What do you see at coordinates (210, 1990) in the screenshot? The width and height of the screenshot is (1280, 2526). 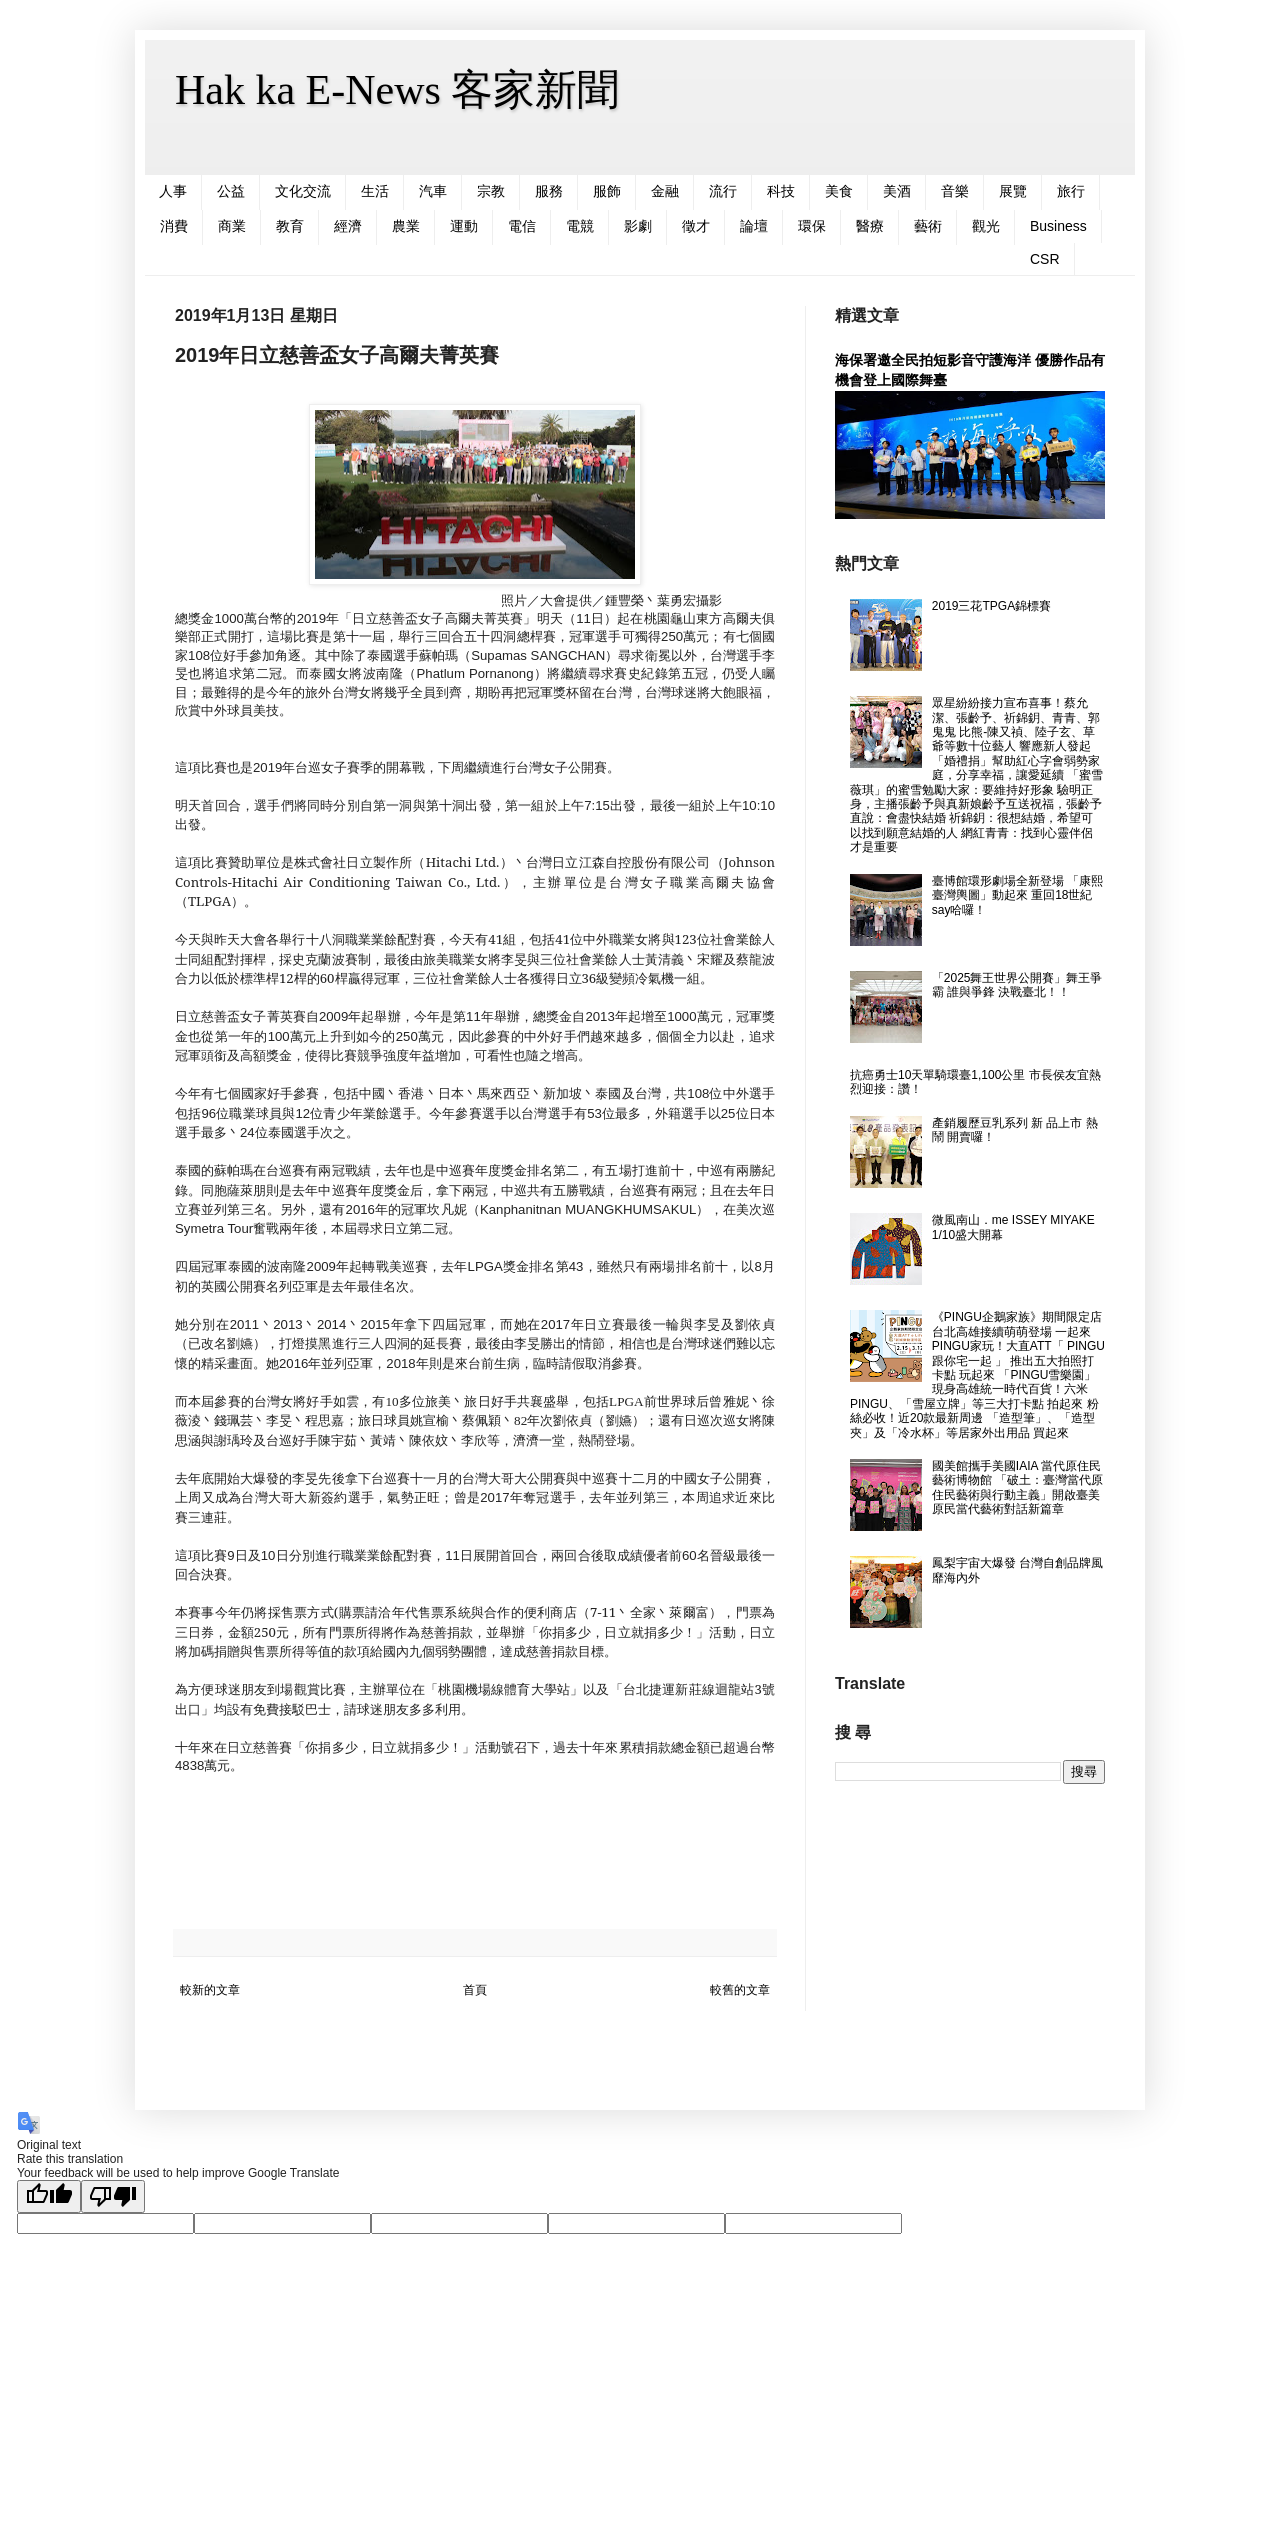 I see `較新的文章` at bounding box center [210, 1990].